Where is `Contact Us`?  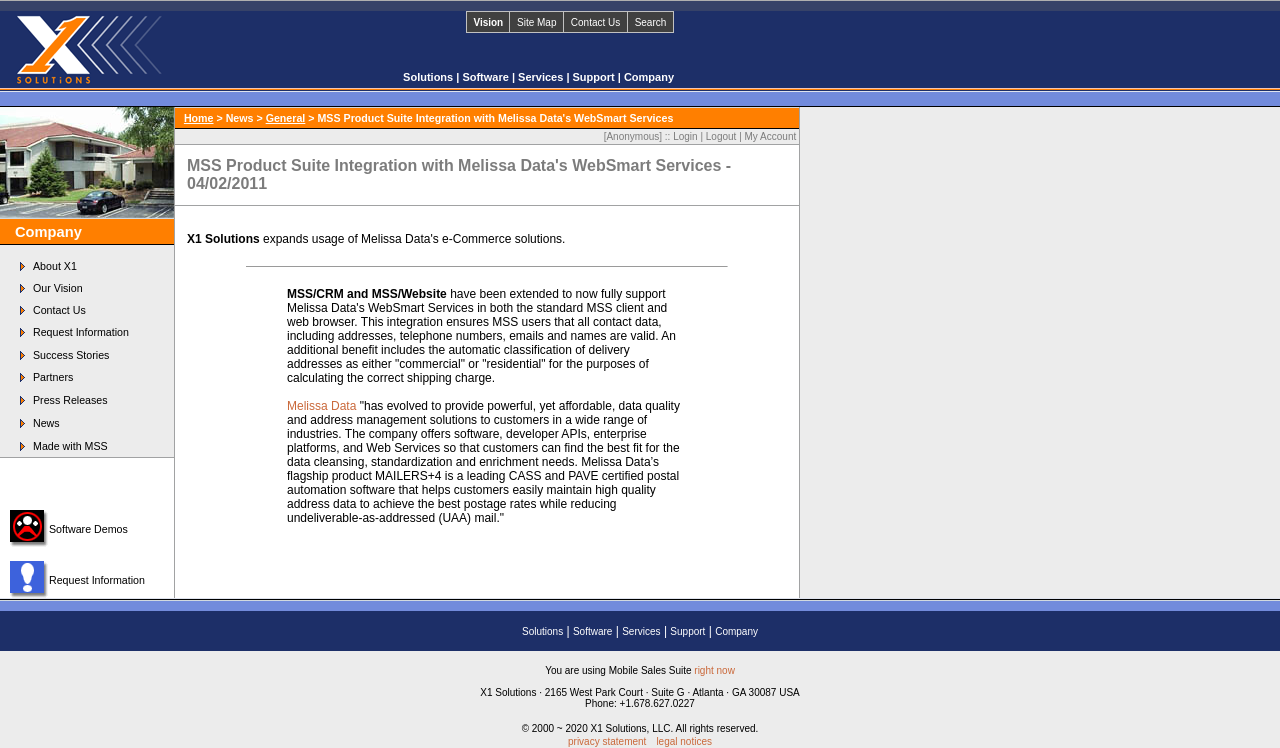 Contact Us is located at coordinates (595, 22).